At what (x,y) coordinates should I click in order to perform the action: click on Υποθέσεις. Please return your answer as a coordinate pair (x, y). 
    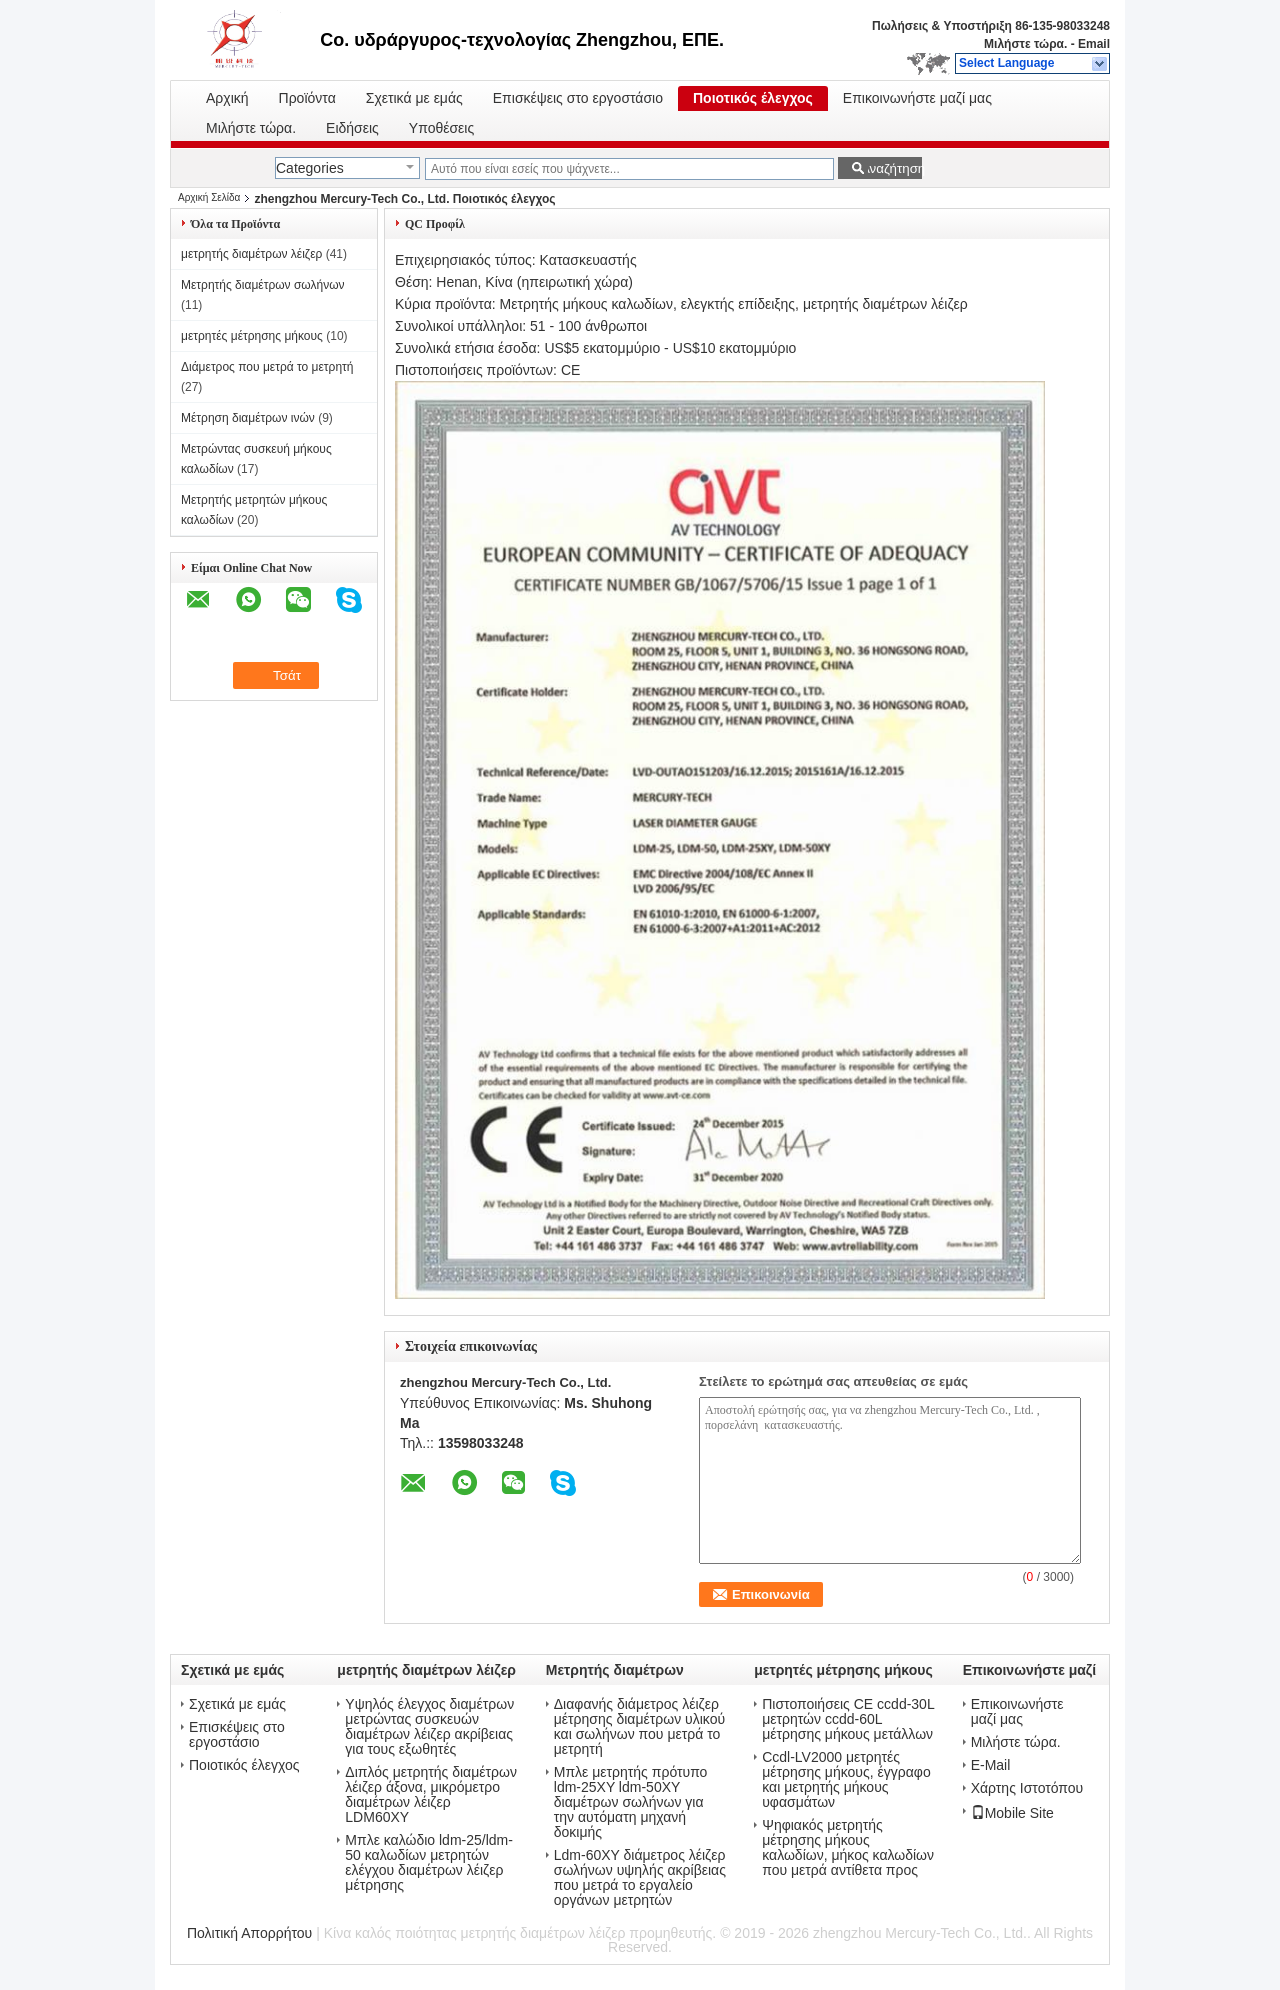
    Looking at the image, I should click on (441, 128).